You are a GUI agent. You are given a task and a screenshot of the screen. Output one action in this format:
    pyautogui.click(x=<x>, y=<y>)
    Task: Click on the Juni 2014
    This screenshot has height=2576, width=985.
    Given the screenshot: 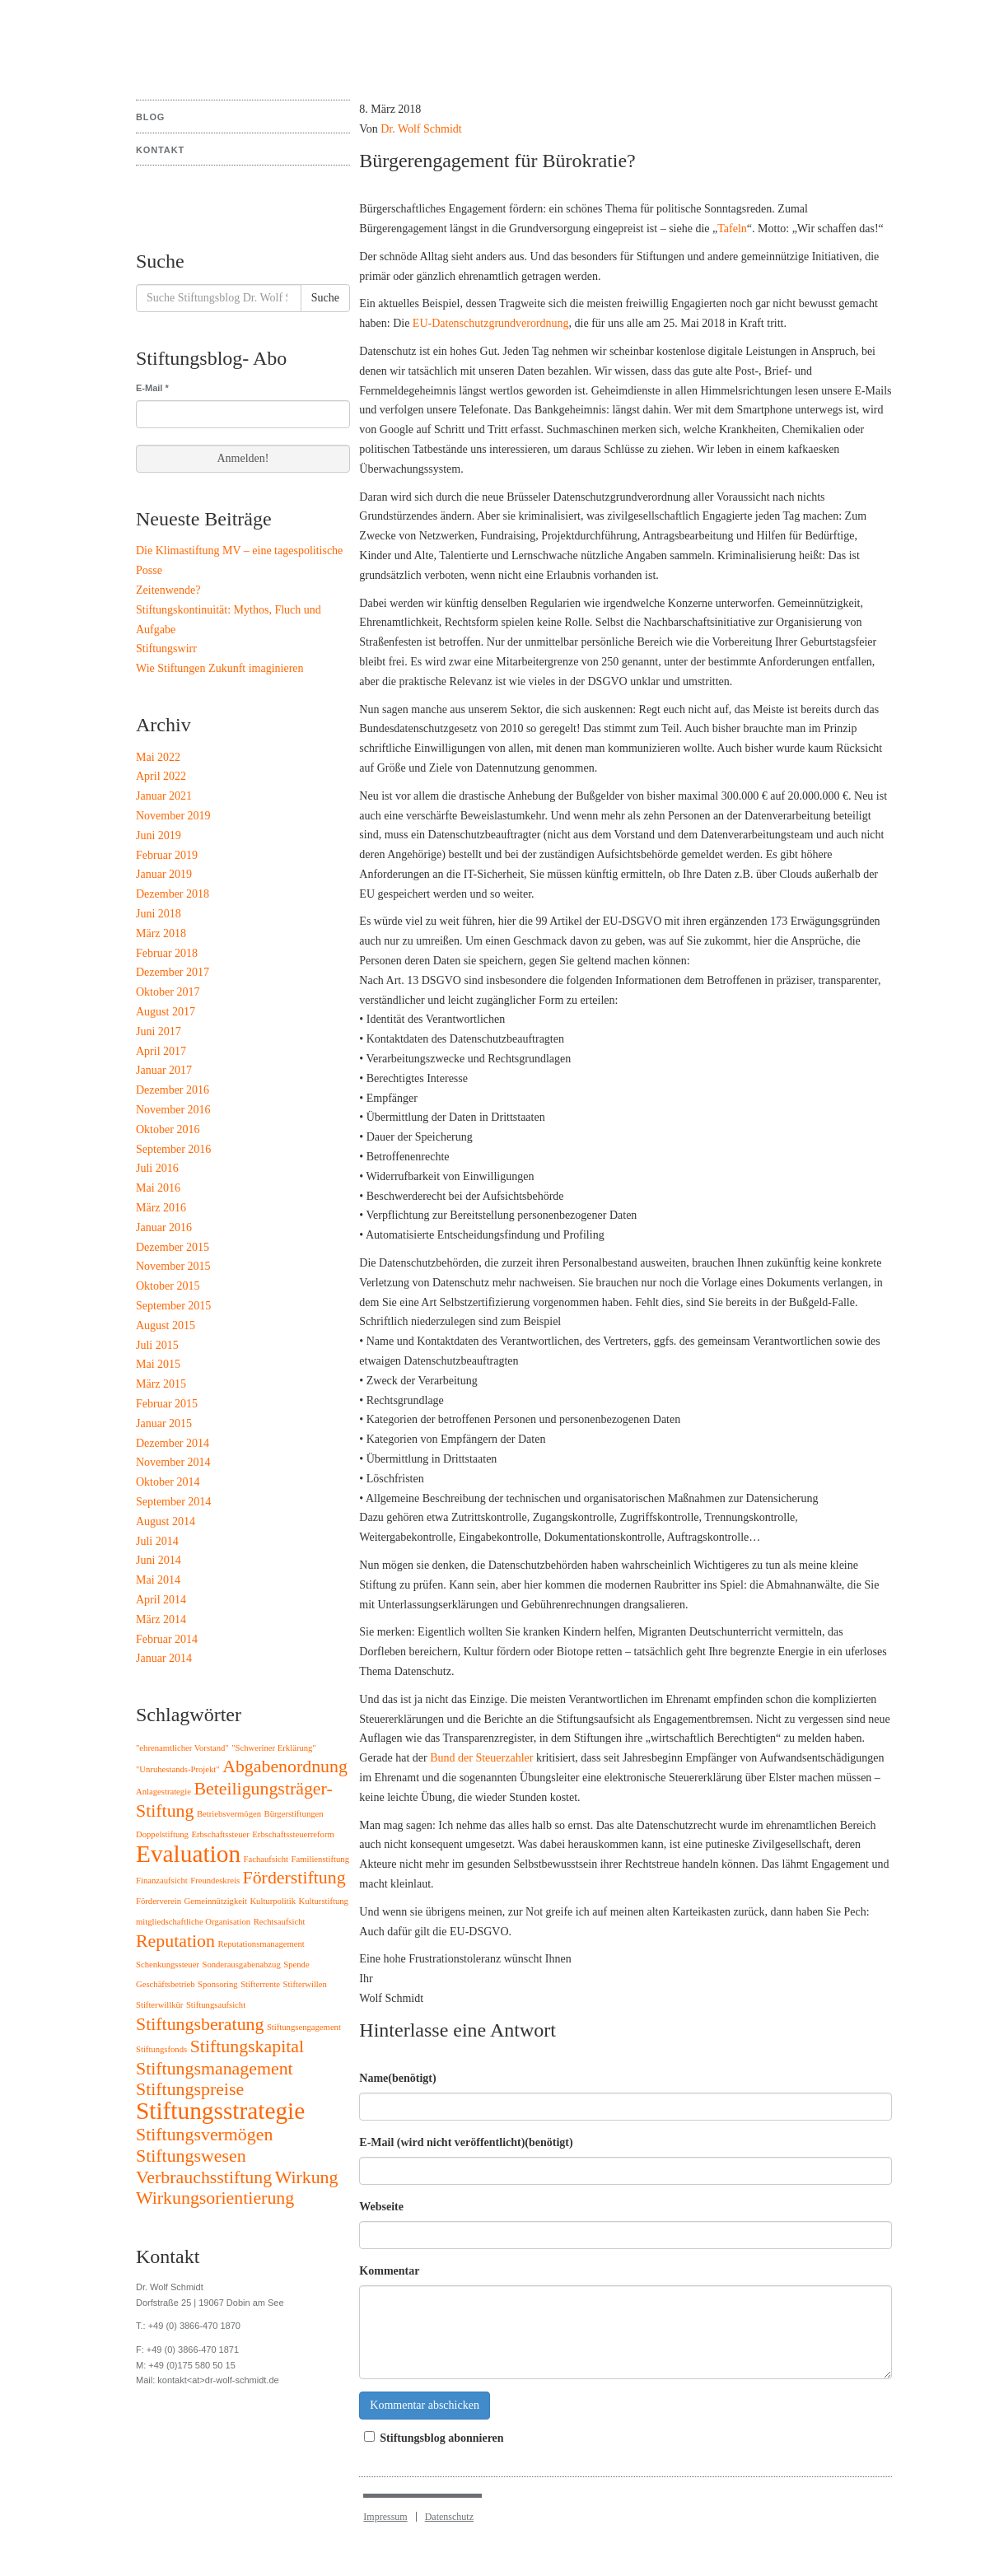 What is the action you would take?
    pyautogui.click(x=158, y=1560)
    